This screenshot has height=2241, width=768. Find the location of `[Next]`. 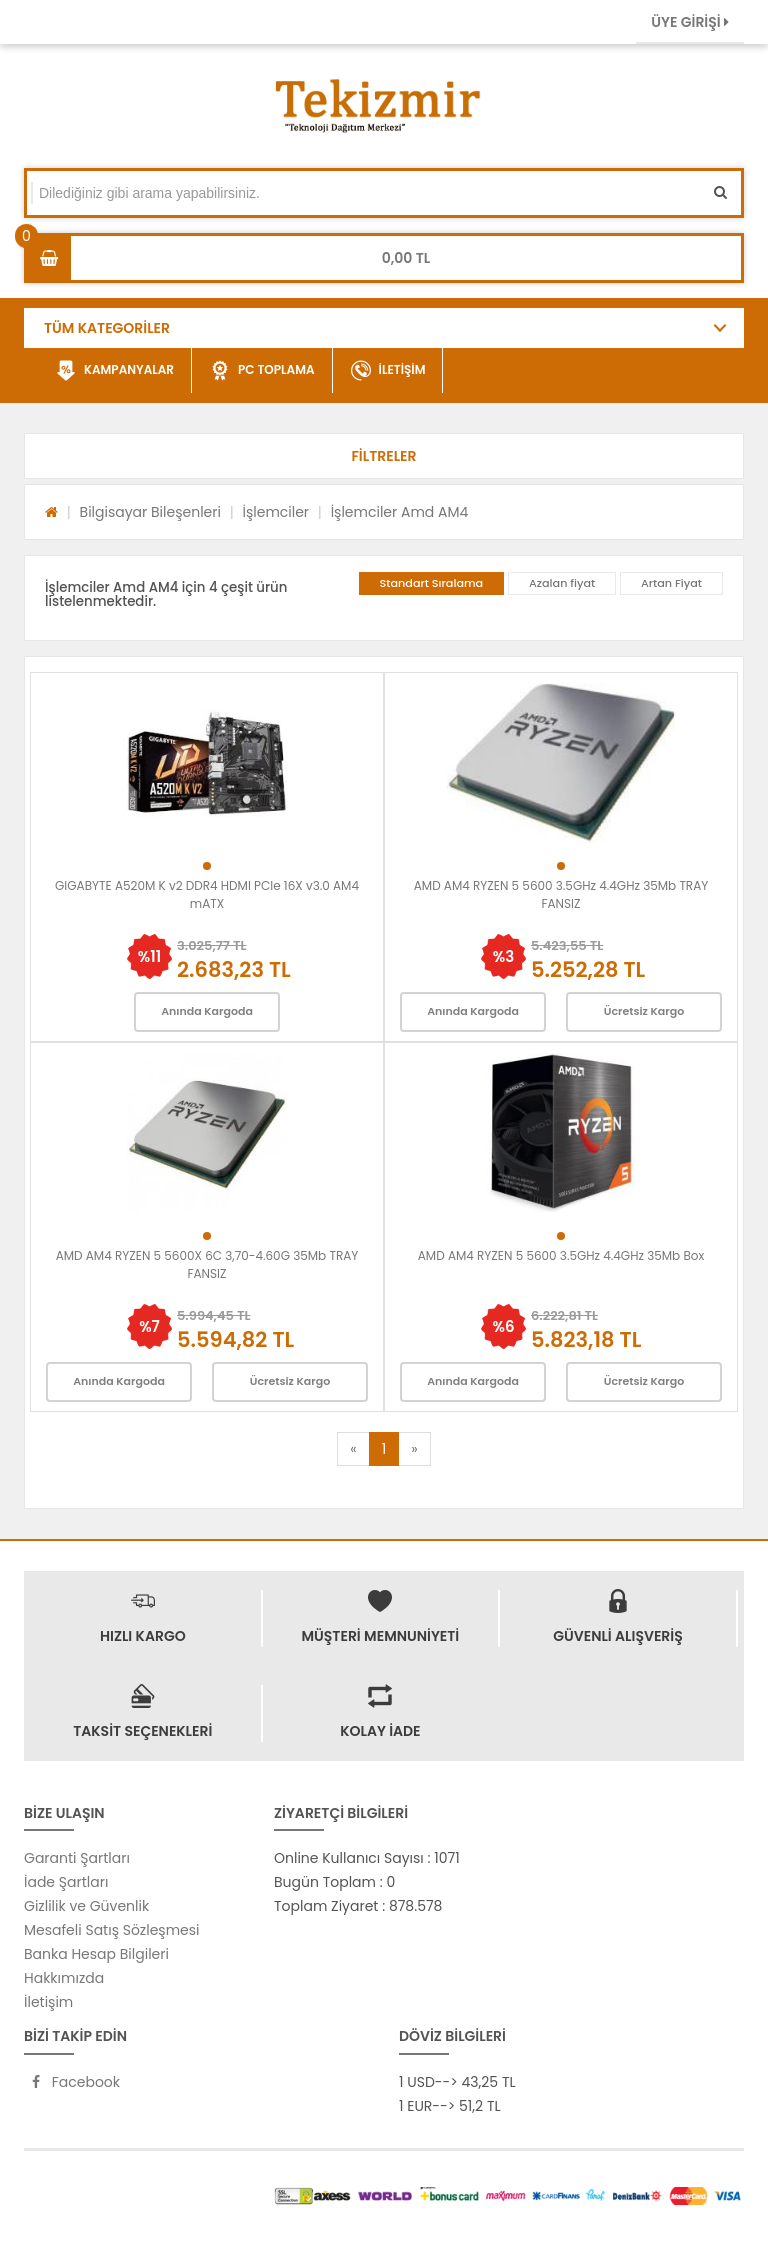

[Next] is located at coordinates (414, 1449).